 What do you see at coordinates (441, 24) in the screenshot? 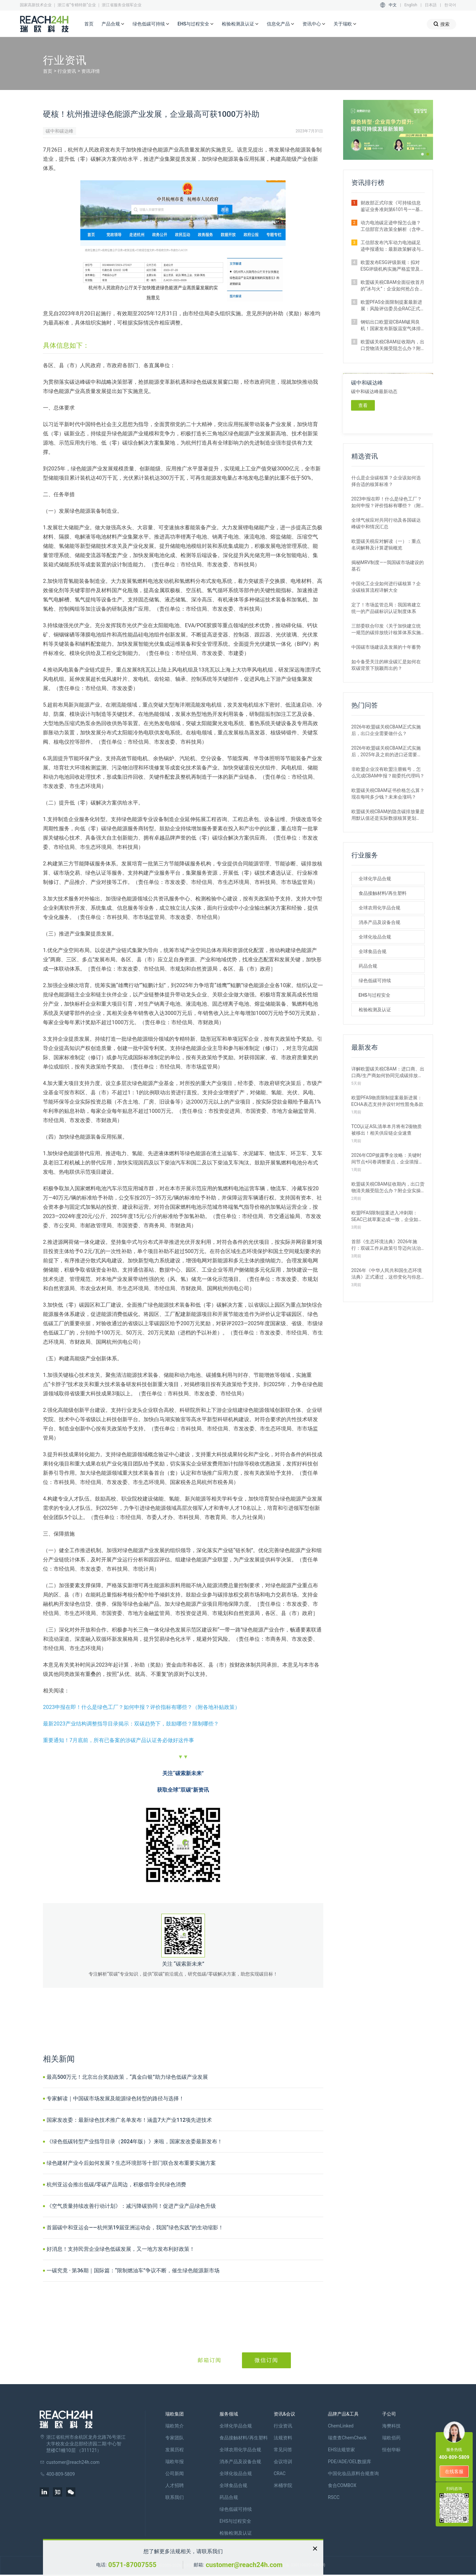
I see `搜索` at bounding box center [441, 24].